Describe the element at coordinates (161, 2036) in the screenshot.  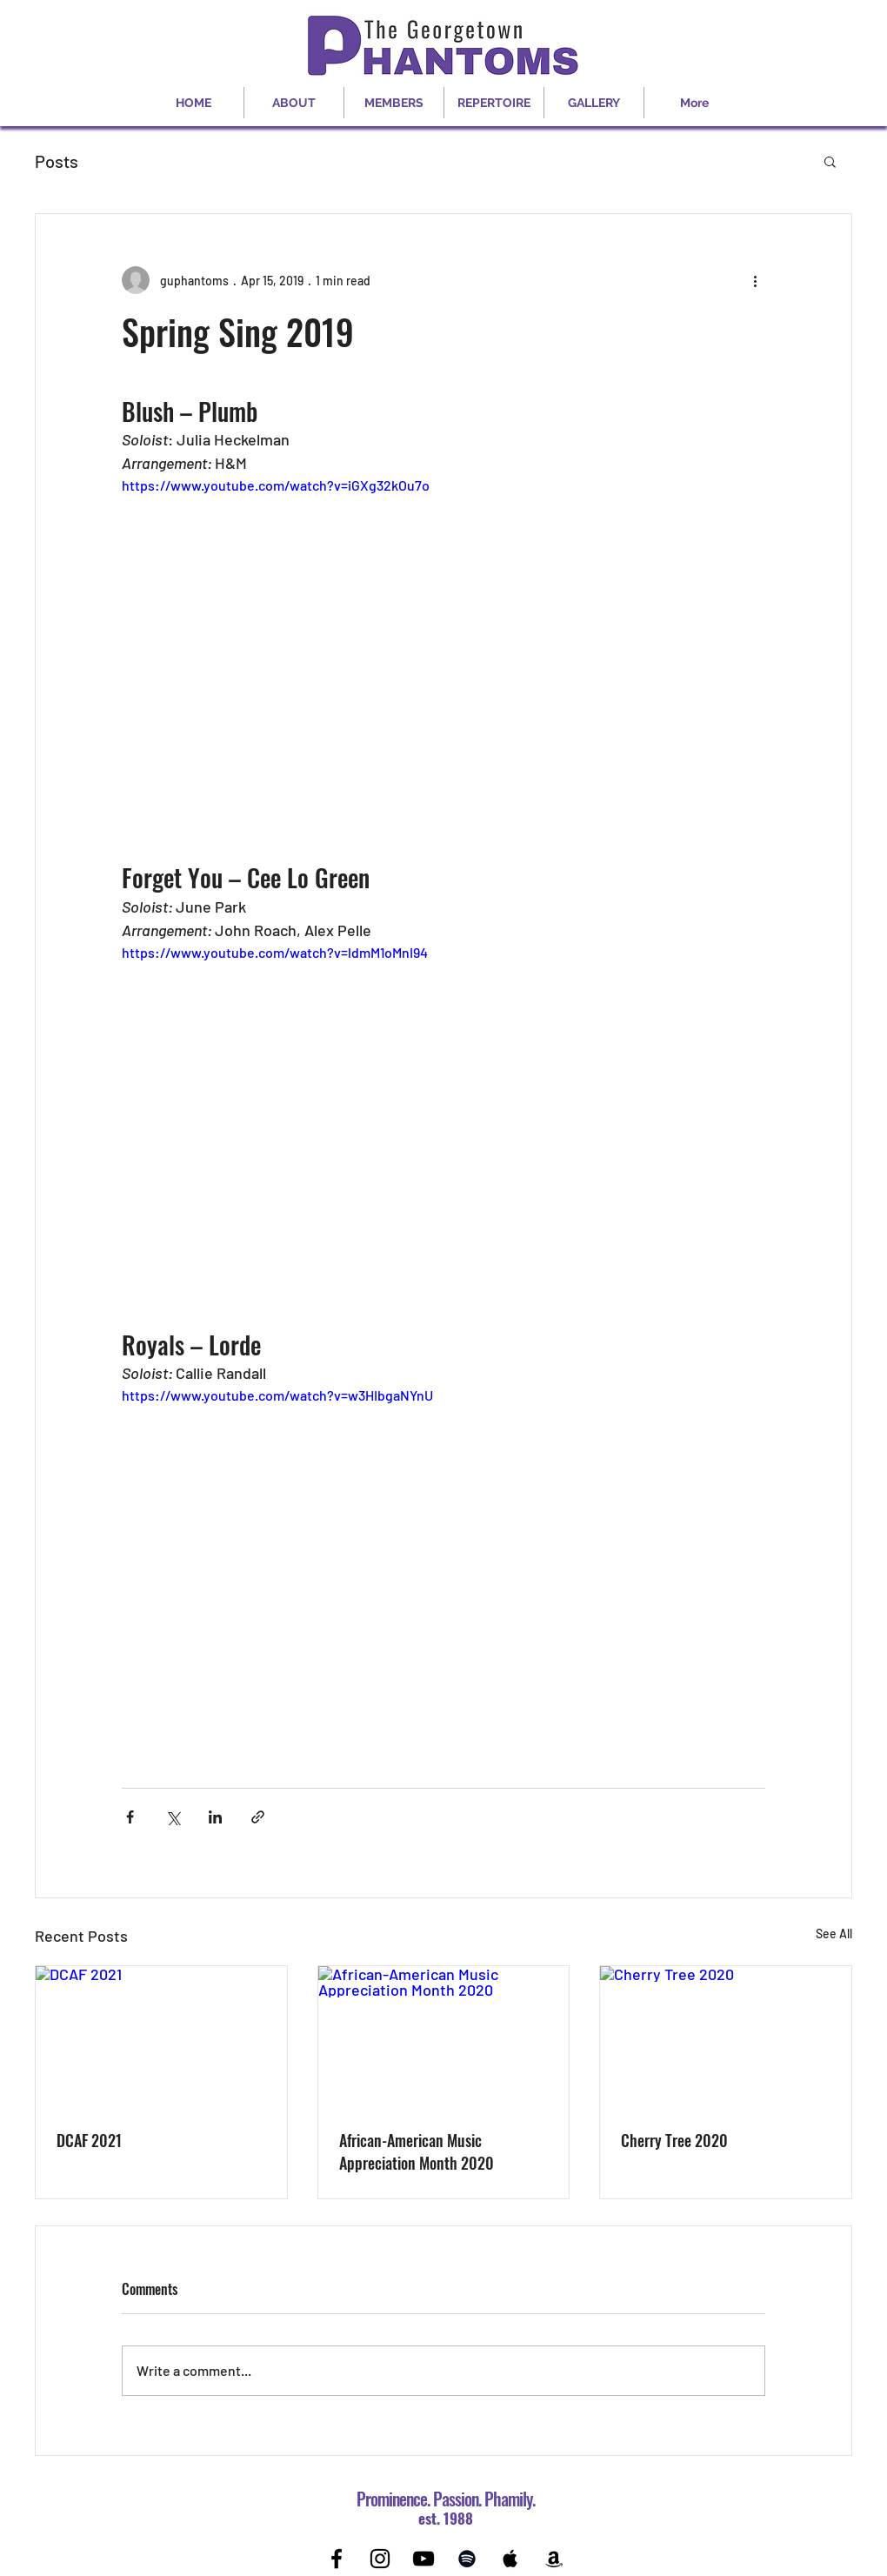
I see `[DCAF 2021]` at that location.